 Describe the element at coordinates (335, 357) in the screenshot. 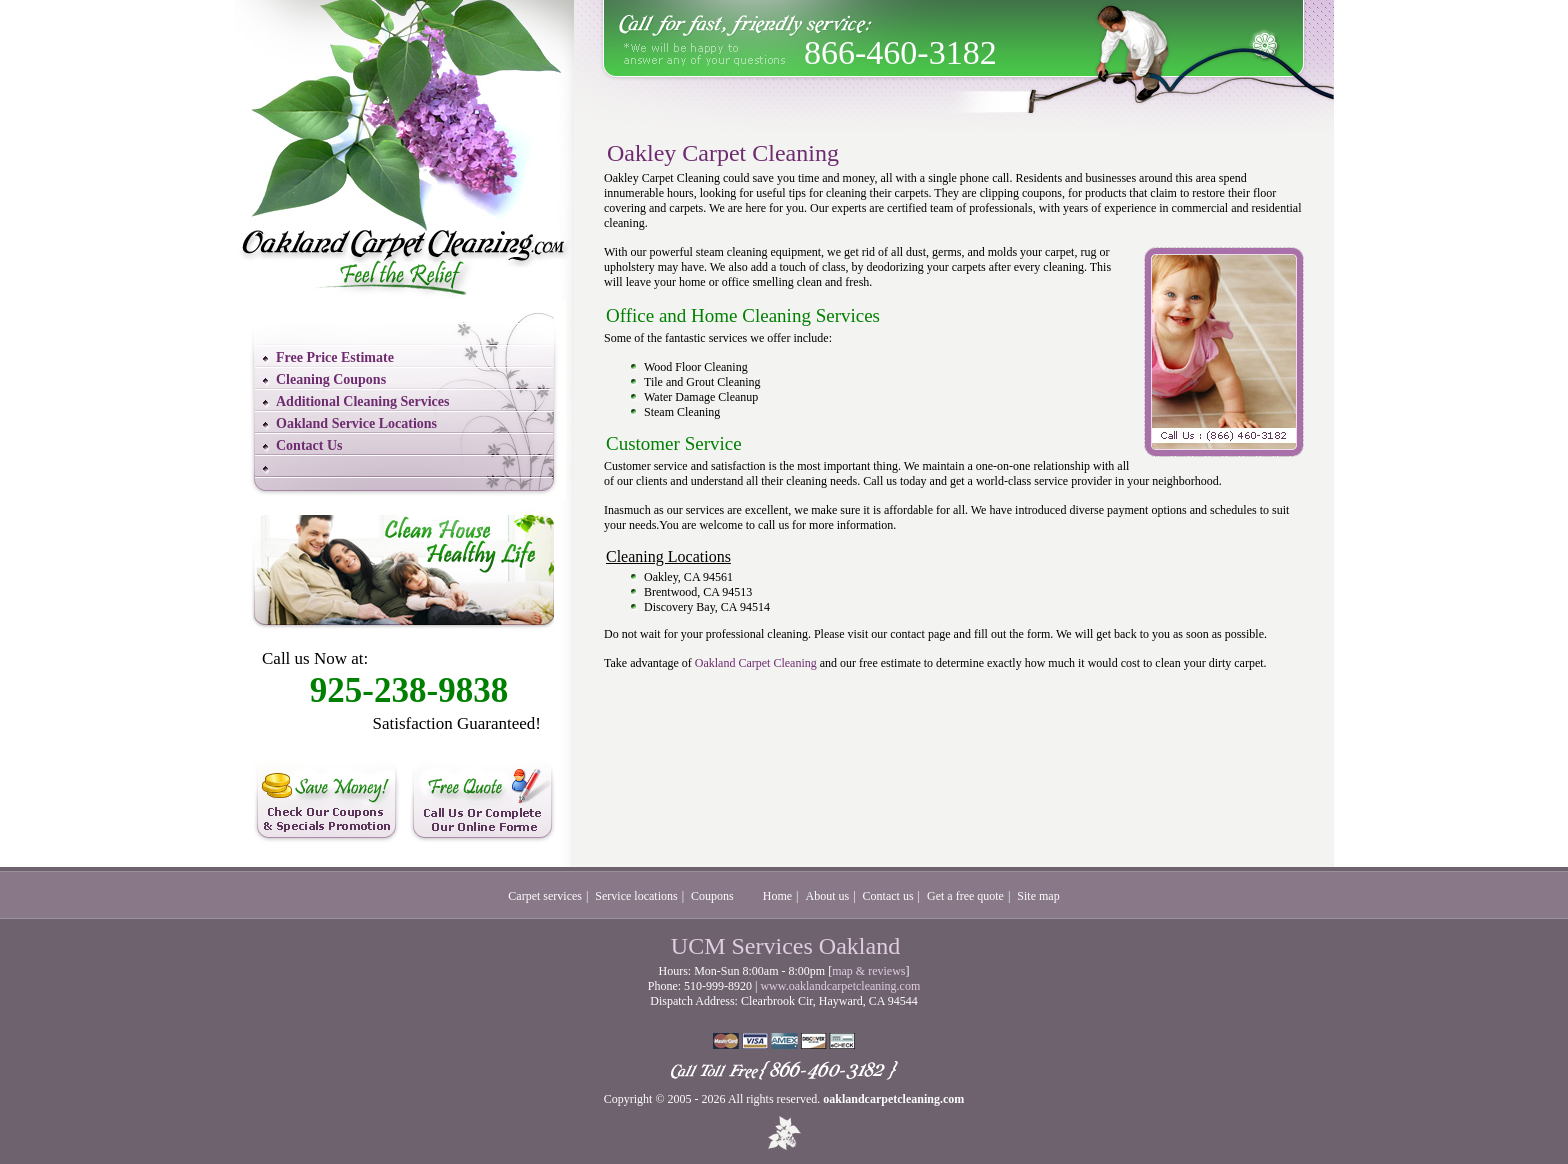

I see `Free Price Estimate` at that location.